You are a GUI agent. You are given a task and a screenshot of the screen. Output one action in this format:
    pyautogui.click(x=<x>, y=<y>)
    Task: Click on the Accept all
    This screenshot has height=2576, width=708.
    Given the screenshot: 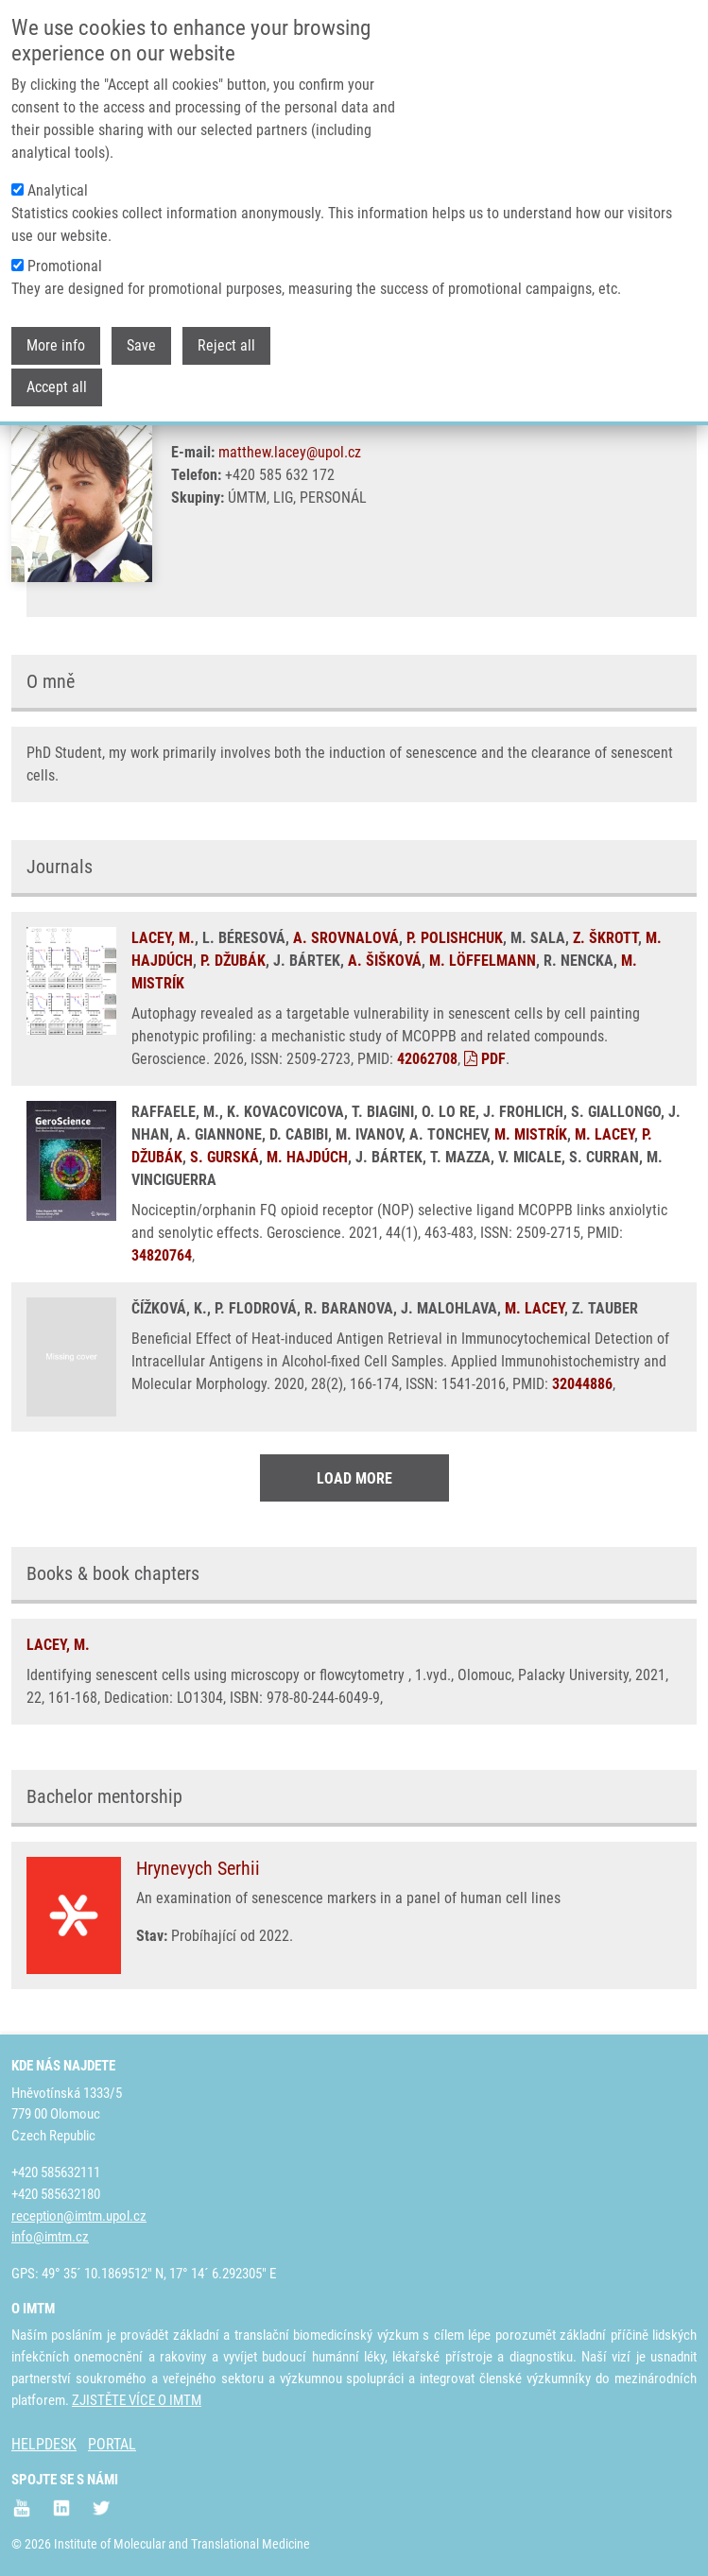 What is the action you would take?
    pyautogui.click(x=56, y=387)
    